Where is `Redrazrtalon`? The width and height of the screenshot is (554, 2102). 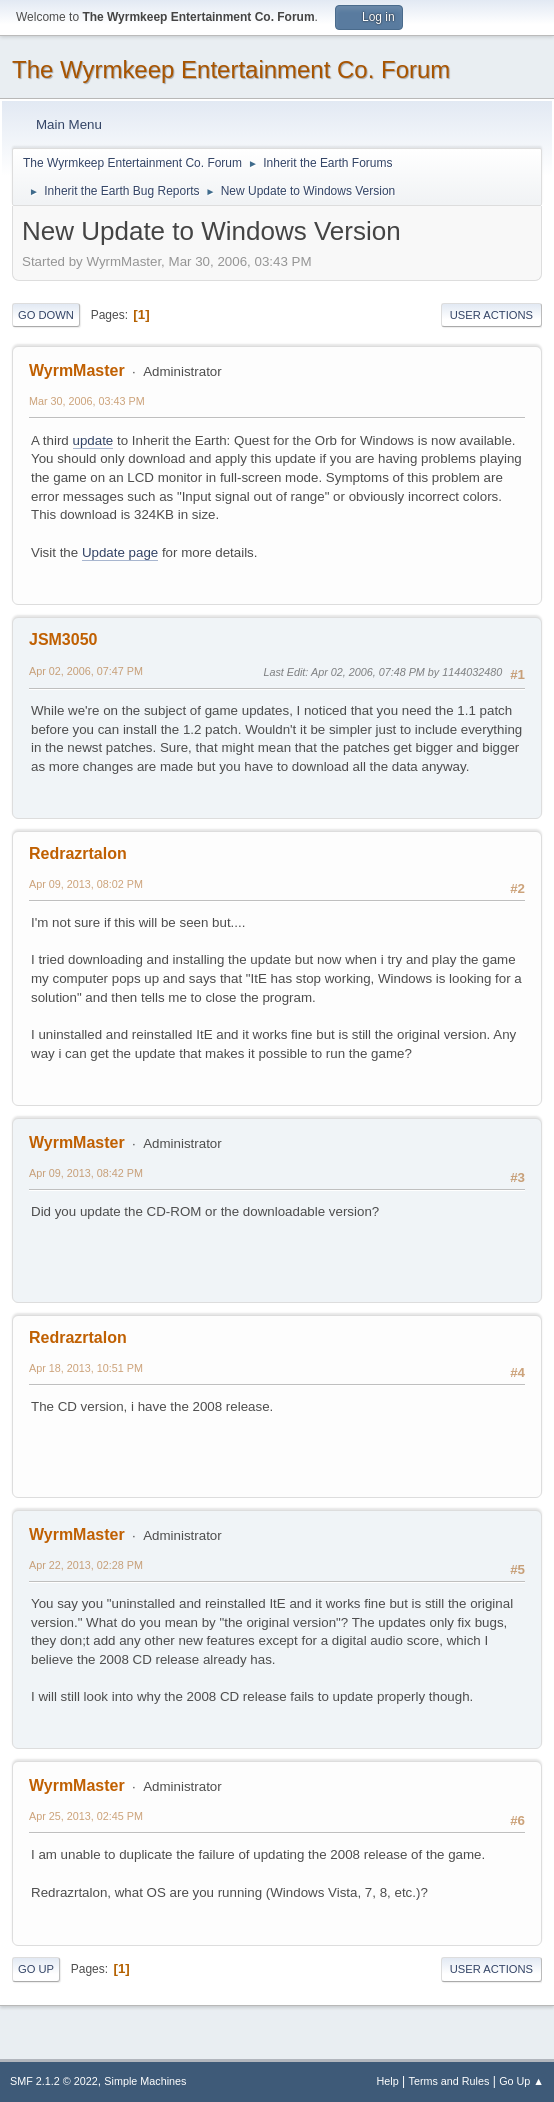
Redrazrtalon is located at coordinates (78, 853).